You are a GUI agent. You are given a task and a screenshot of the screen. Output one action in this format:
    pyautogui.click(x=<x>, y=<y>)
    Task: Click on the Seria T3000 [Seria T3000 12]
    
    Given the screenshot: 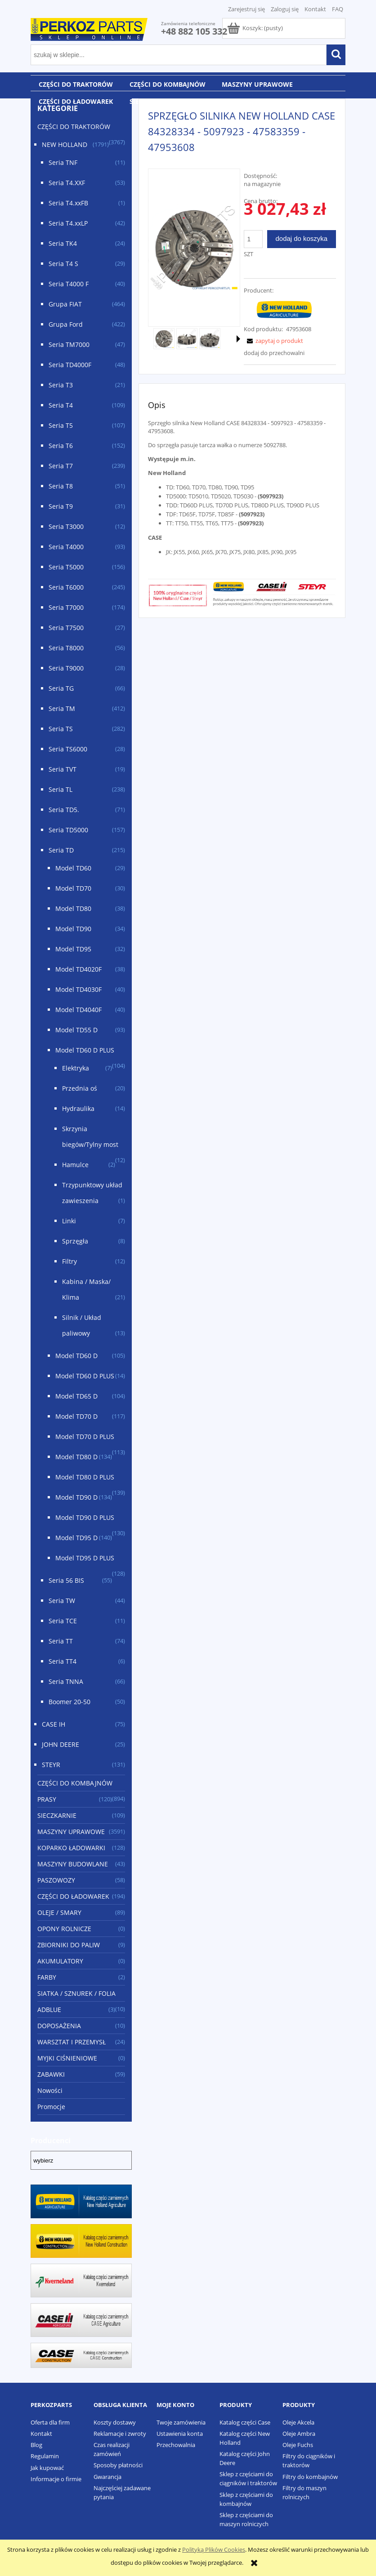 What is the action you would take?
    pyautogui.click(x=66, y=526)
    